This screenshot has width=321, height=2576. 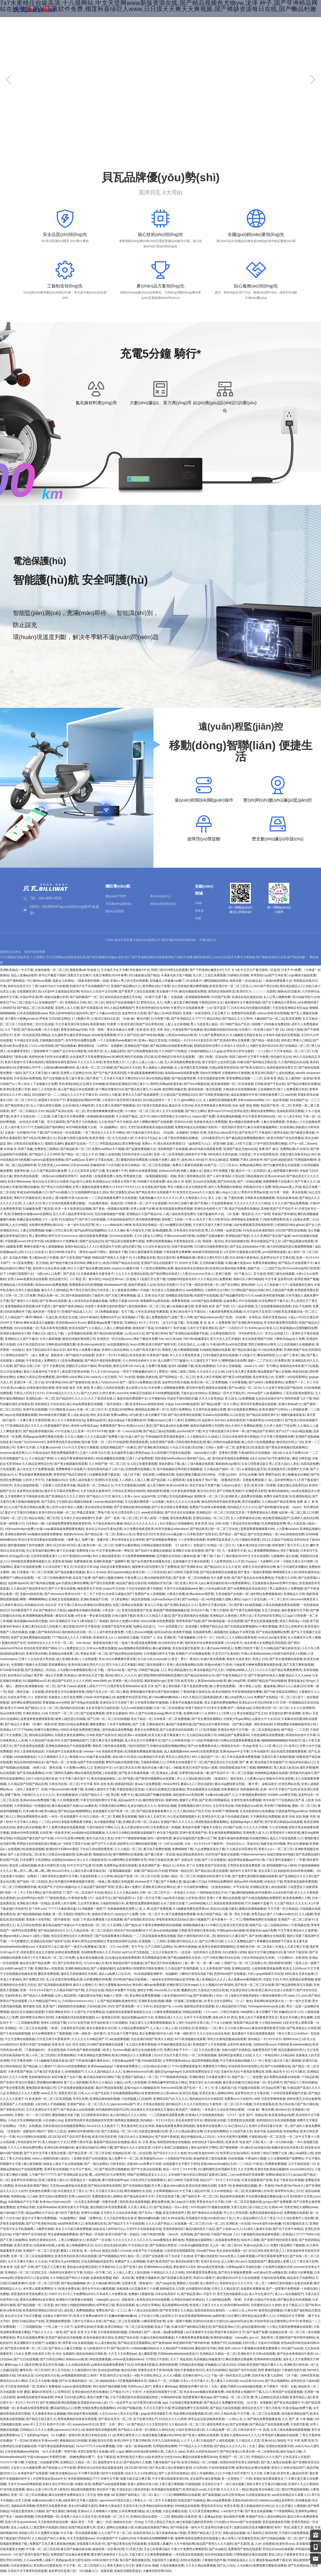 What do you see at coordinates (287, 1129) in the screenshot?
I see `好涨灌满h` at bounding box center [287, 1129].